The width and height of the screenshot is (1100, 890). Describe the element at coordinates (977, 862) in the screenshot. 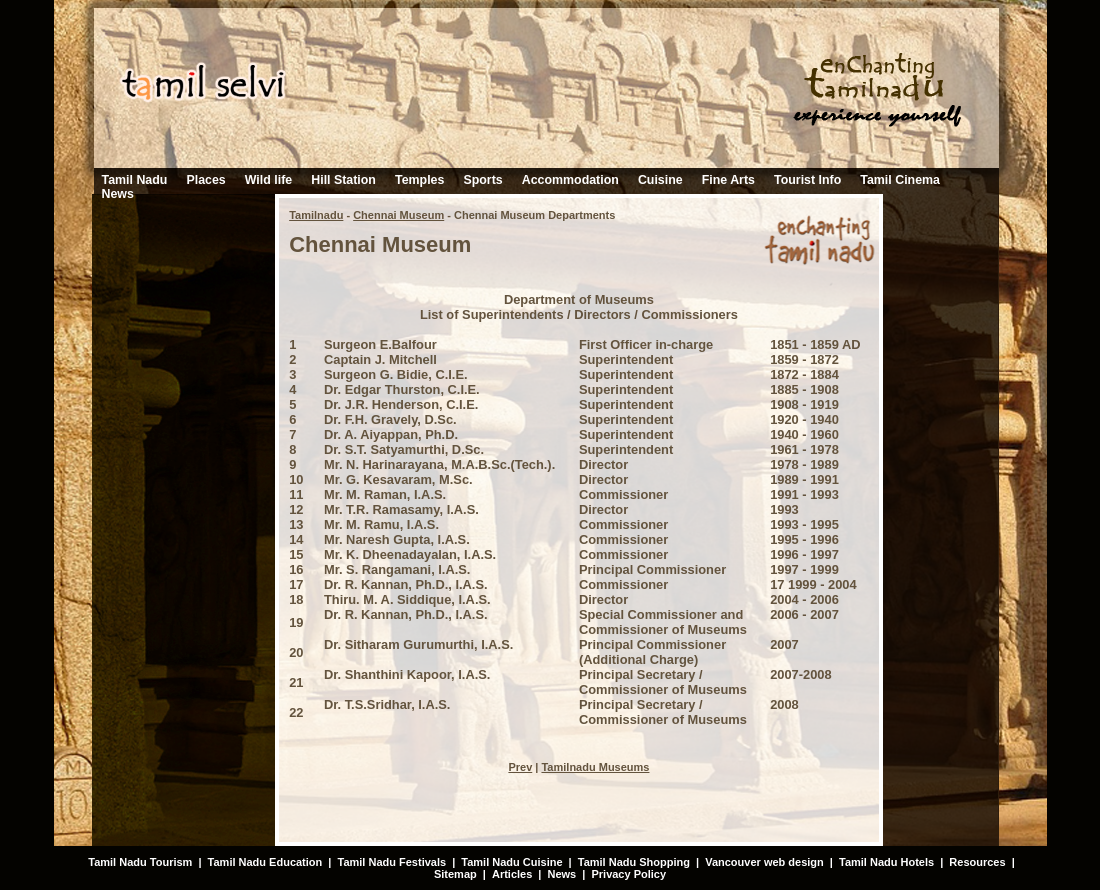

I see `Resources` at that location.